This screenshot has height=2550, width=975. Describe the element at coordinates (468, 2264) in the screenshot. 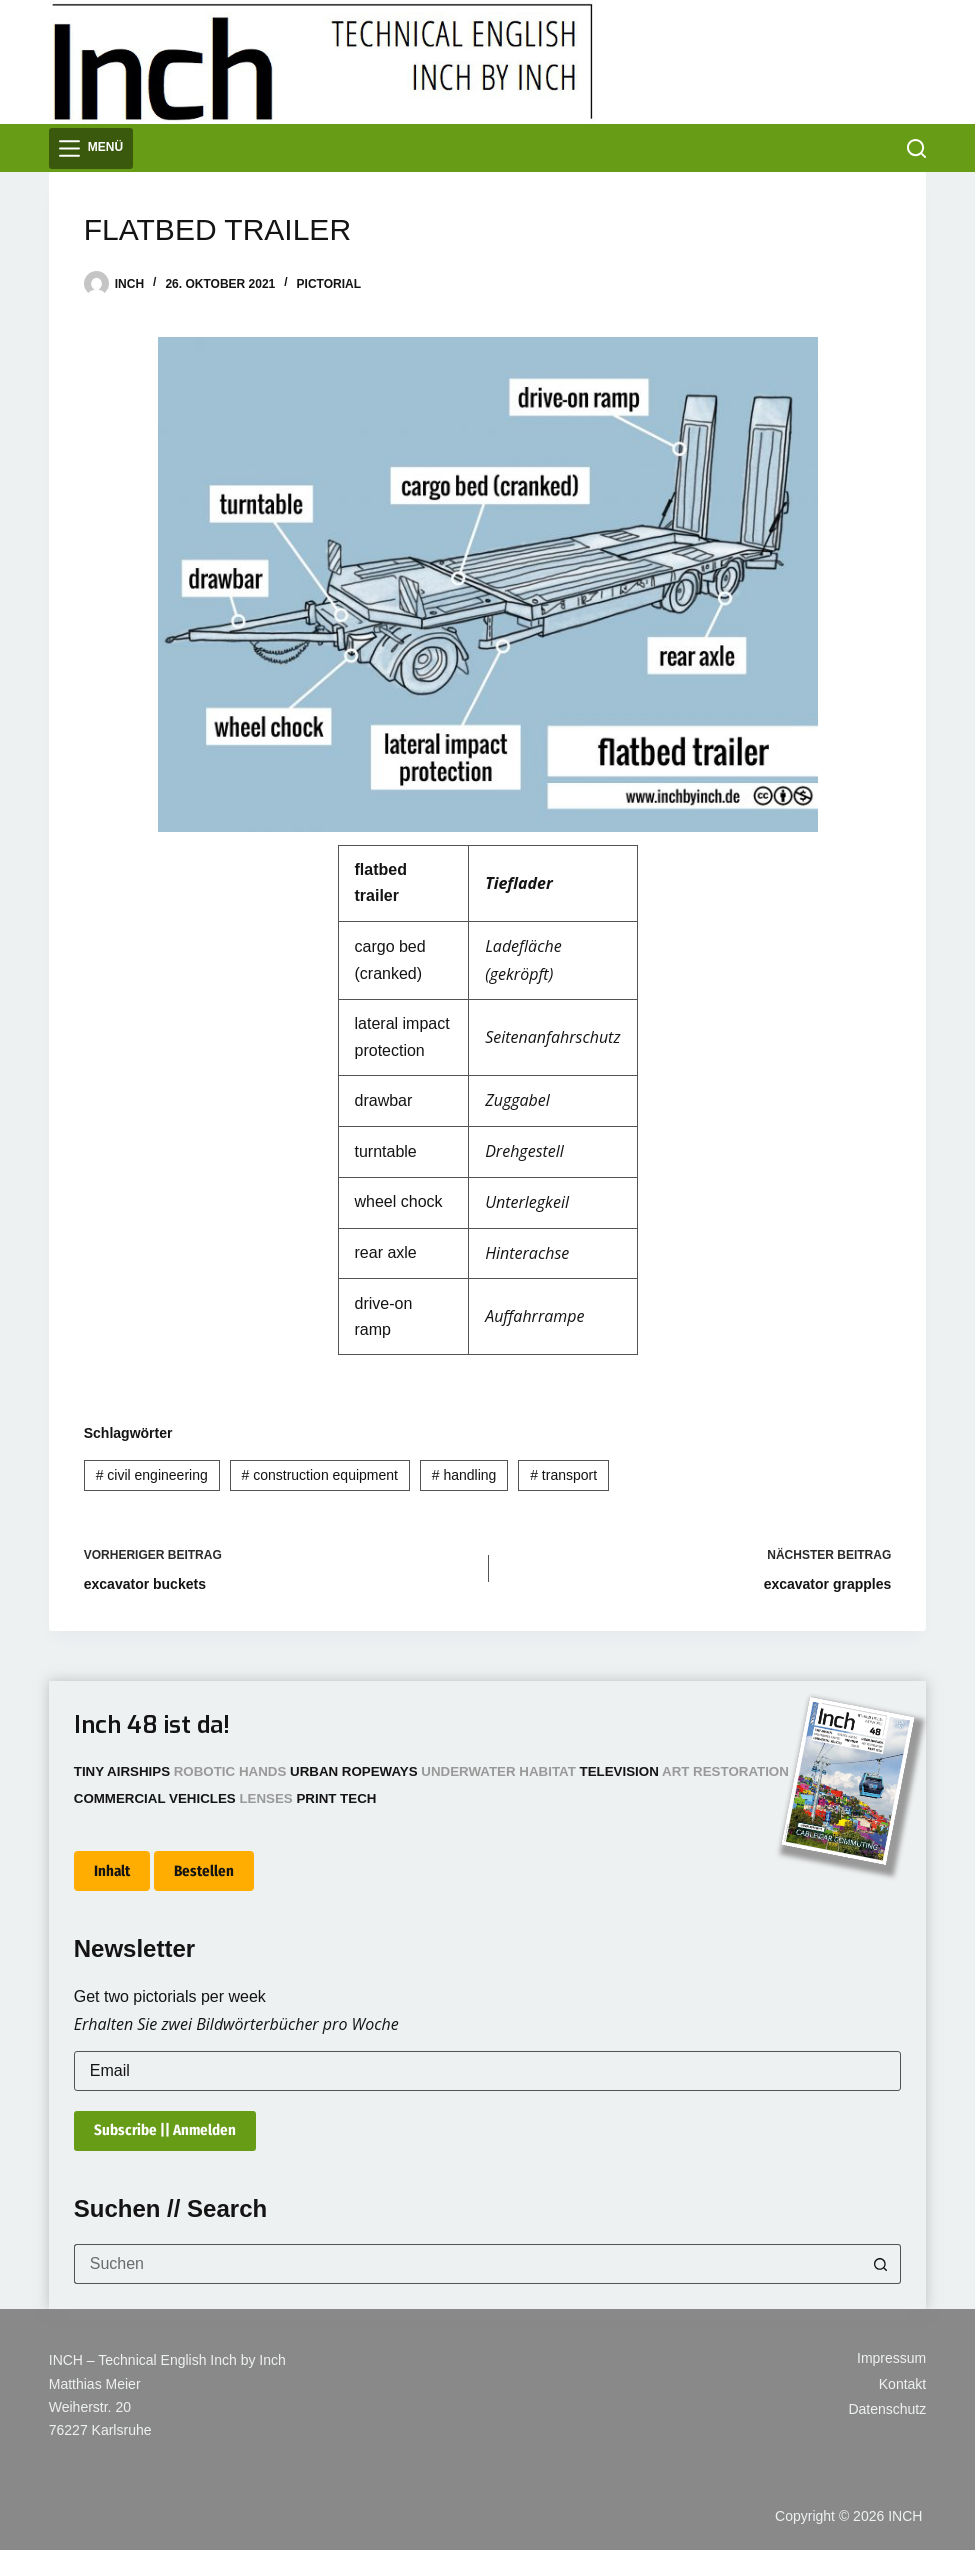

I see `[Suchen nach…]` at that location.